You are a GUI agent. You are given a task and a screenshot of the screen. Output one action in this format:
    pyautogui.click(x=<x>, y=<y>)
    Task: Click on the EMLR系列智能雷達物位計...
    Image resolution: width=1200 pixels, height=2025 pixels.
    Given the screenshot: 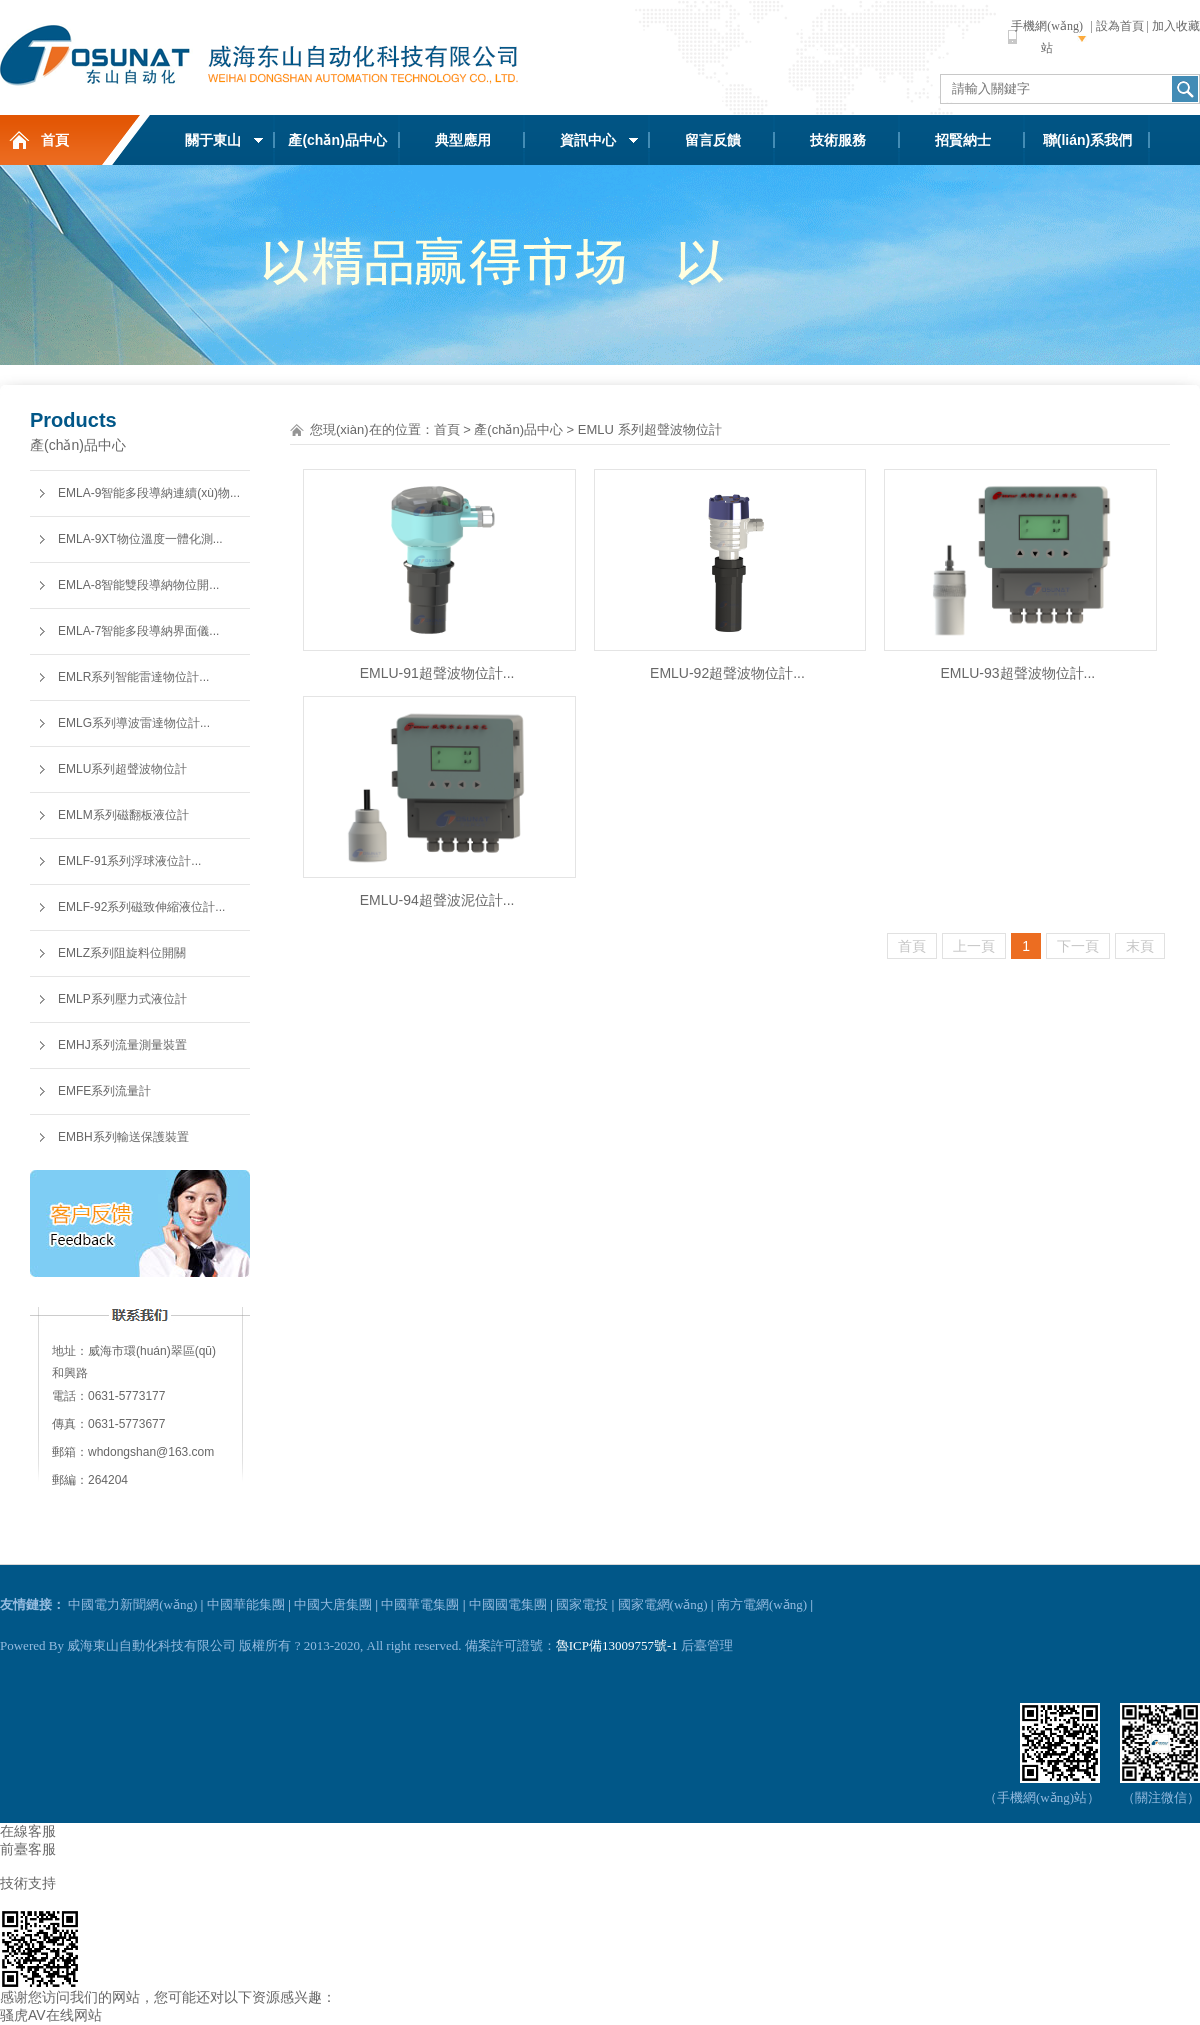 What is the action you would take?
    pyautogui.click(x=133, y=677)
    